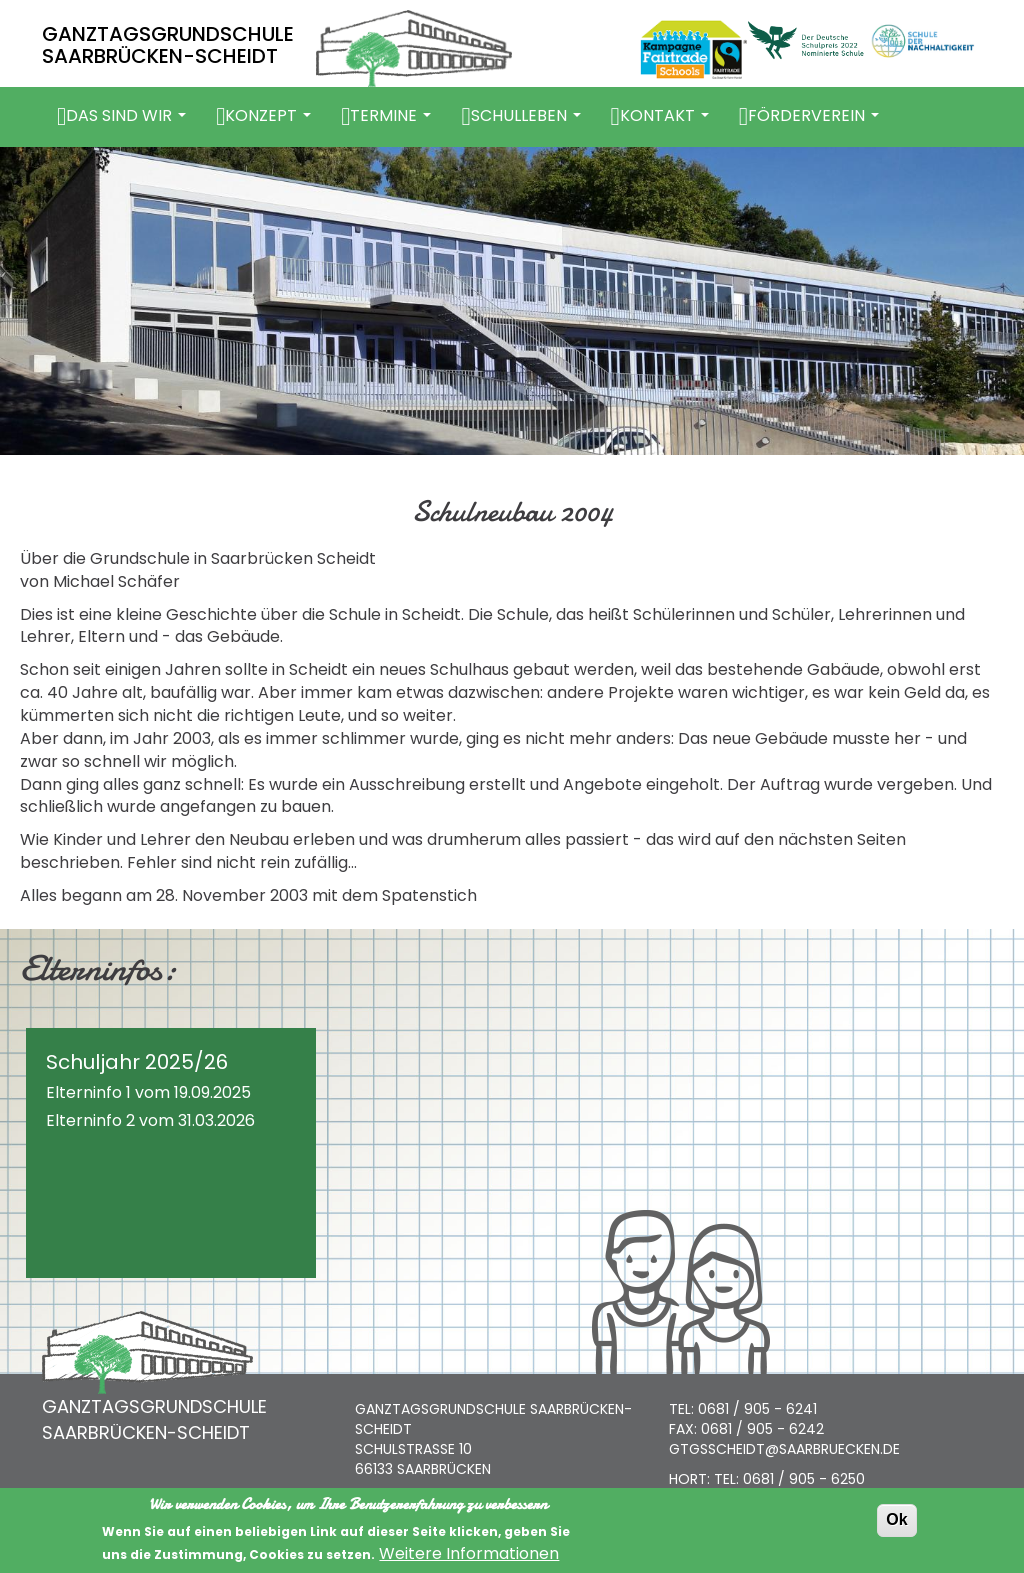  I want to click on Ok, so click(896, 1523).